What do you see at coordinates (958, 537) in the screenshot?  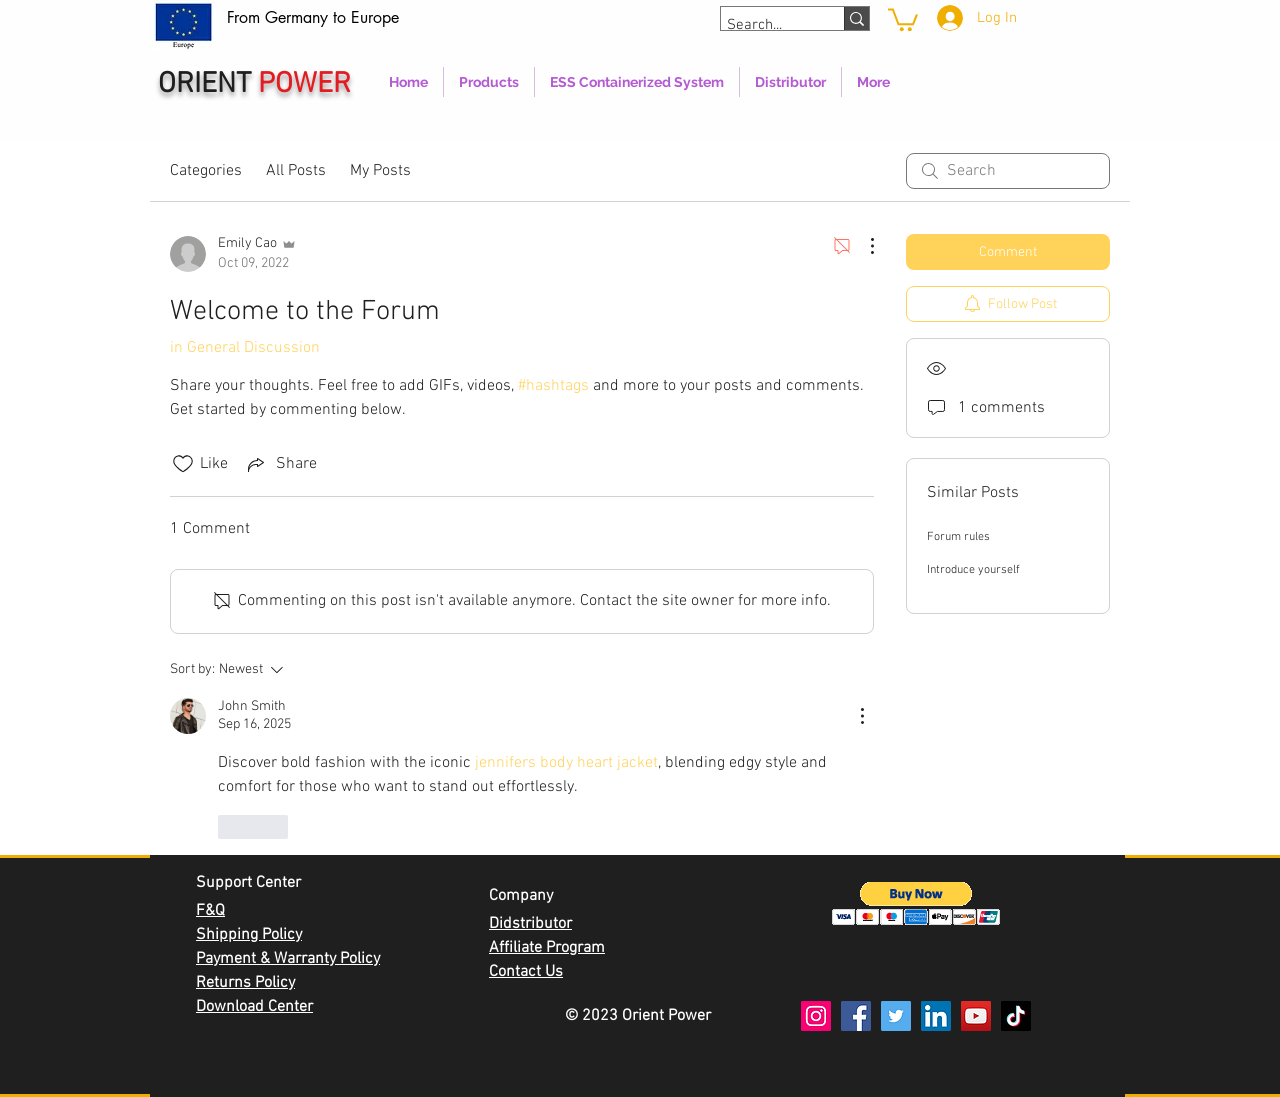 I see `Forum rules` at bounding box center [958, 537].